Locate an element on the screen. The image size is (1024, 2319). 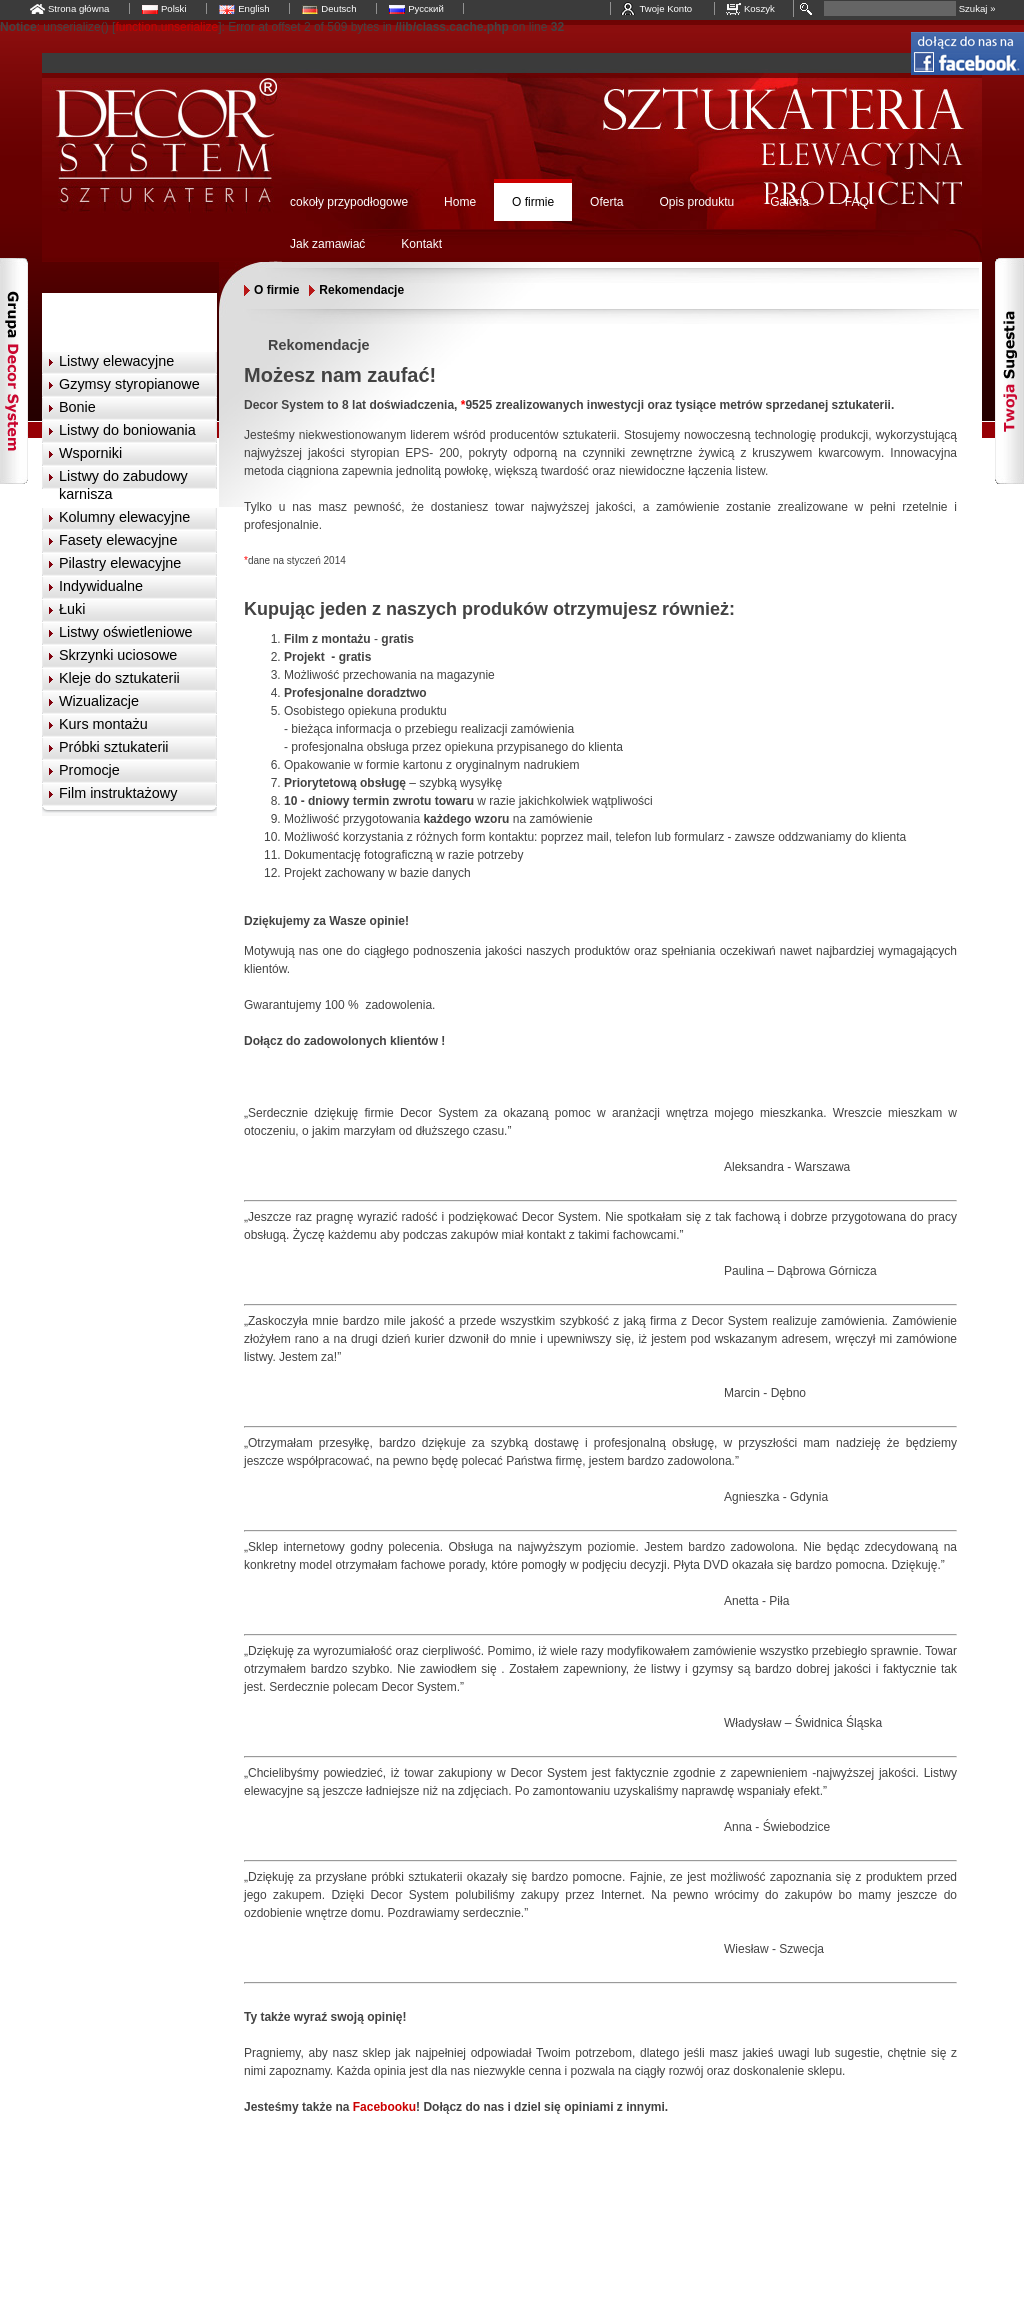
Polski is located at coordinates (174, 8).